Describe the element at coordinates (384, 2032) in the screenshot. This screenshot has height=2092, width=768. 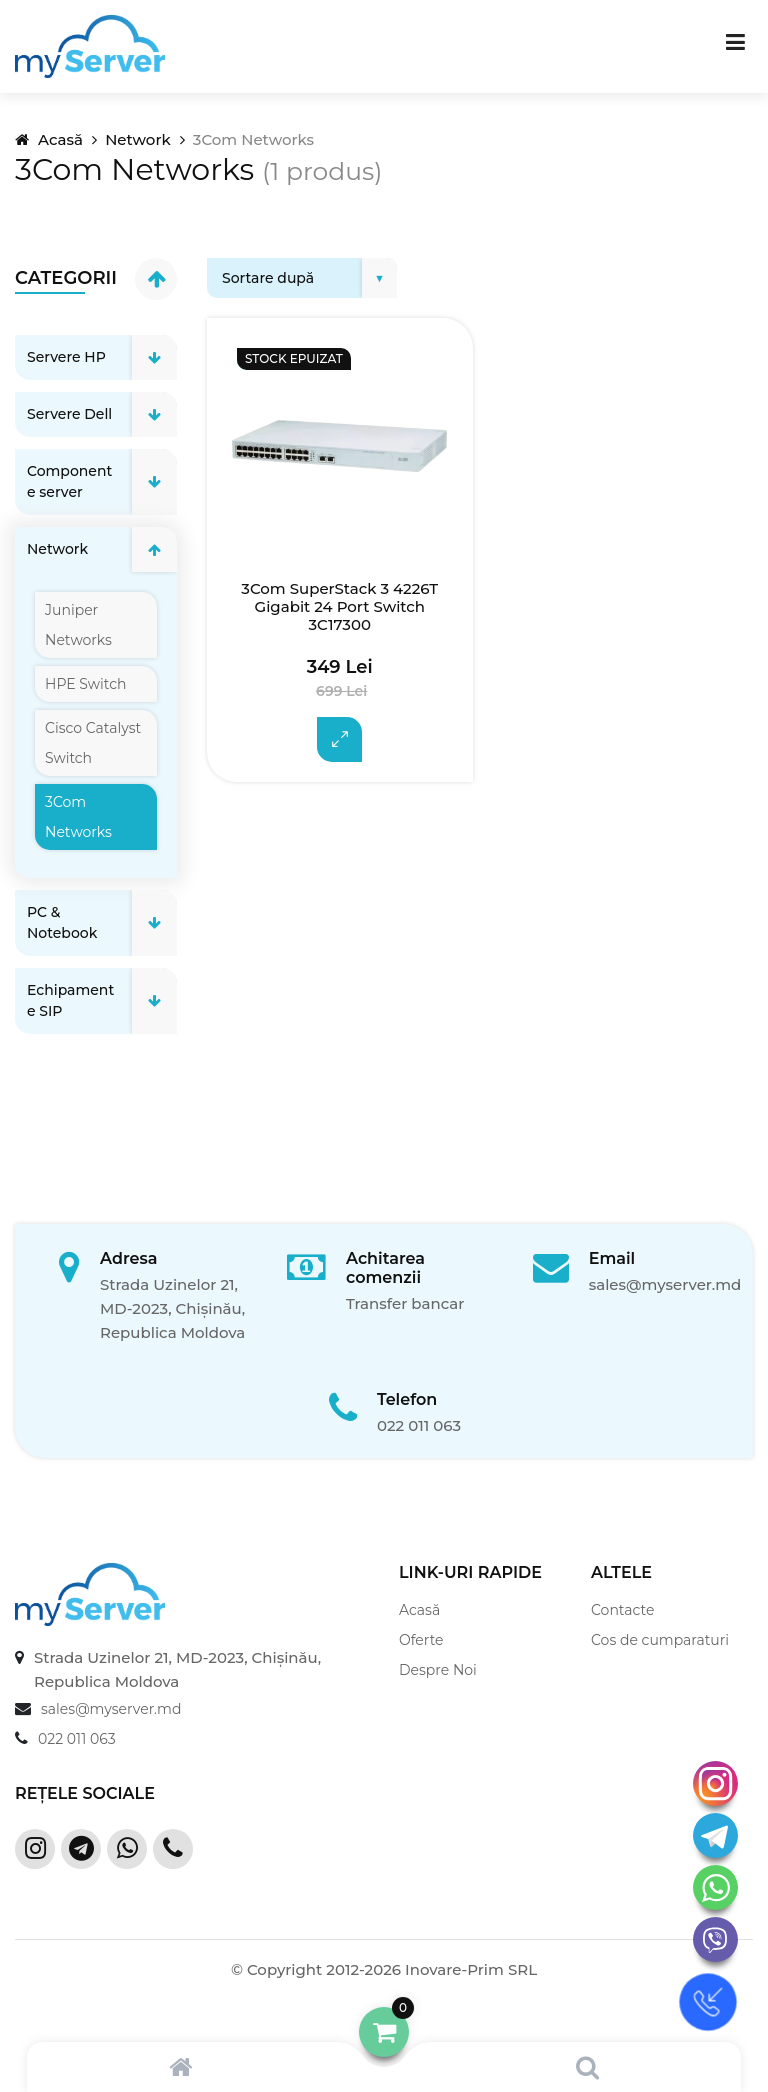
I see `[button]` at that location.